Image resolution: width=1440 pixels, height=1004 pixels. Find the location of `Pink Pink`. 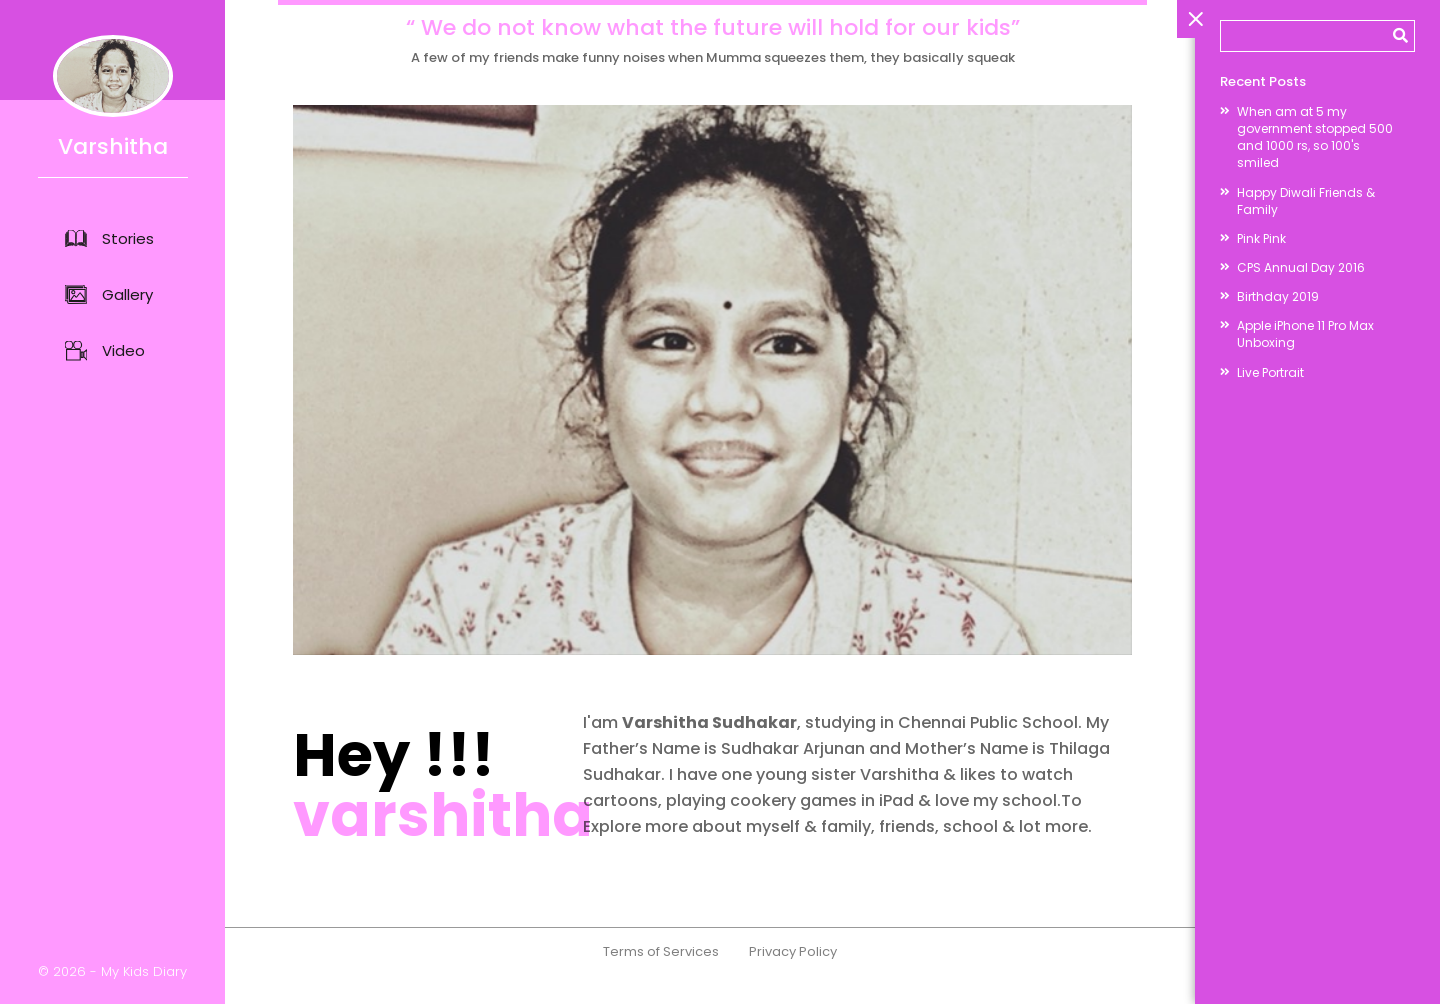

Pink Pink is located at coordinates (1261, 238).